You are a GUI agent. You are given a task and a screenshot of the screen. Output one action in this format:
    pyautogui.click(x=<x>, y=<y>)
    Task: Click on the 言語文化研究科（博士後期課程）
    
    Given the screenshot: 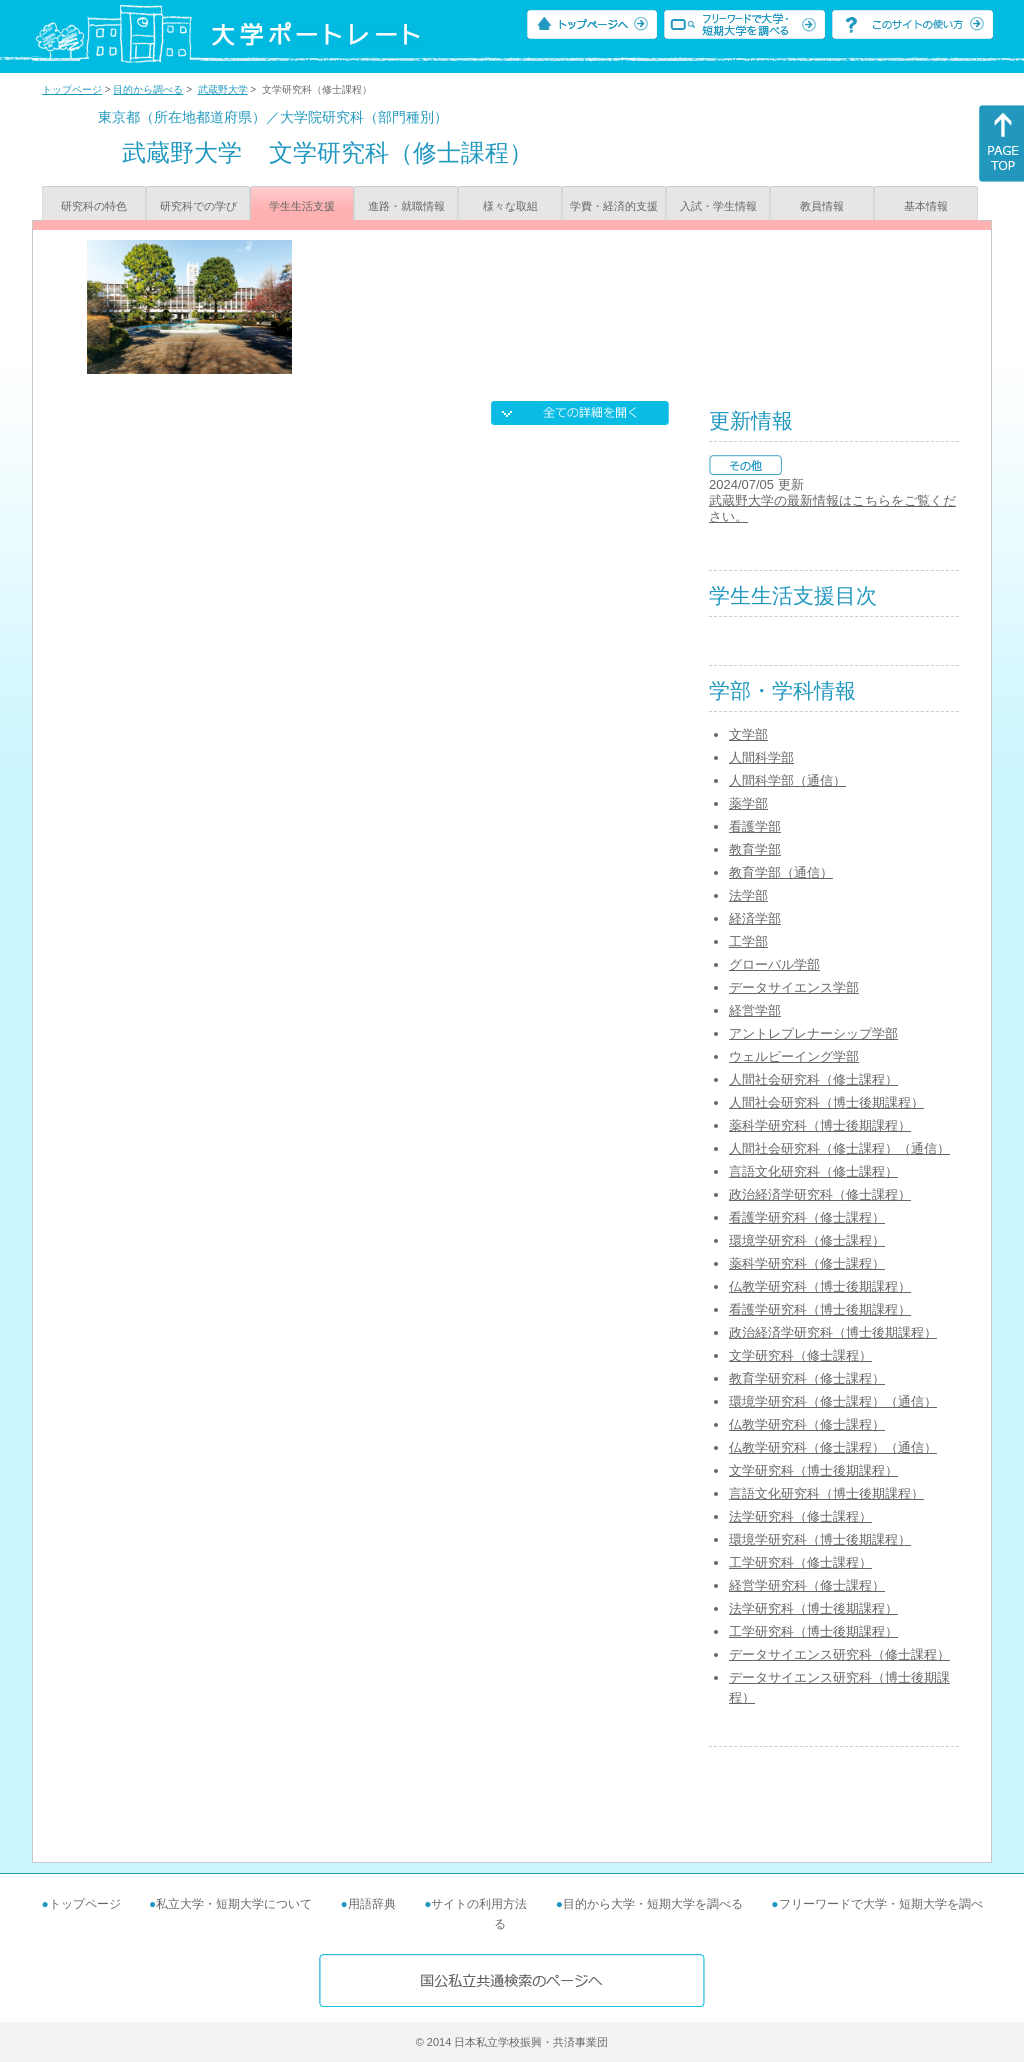 What is the action you would take?
    pyautogui.click(x=826, y=1493)
    